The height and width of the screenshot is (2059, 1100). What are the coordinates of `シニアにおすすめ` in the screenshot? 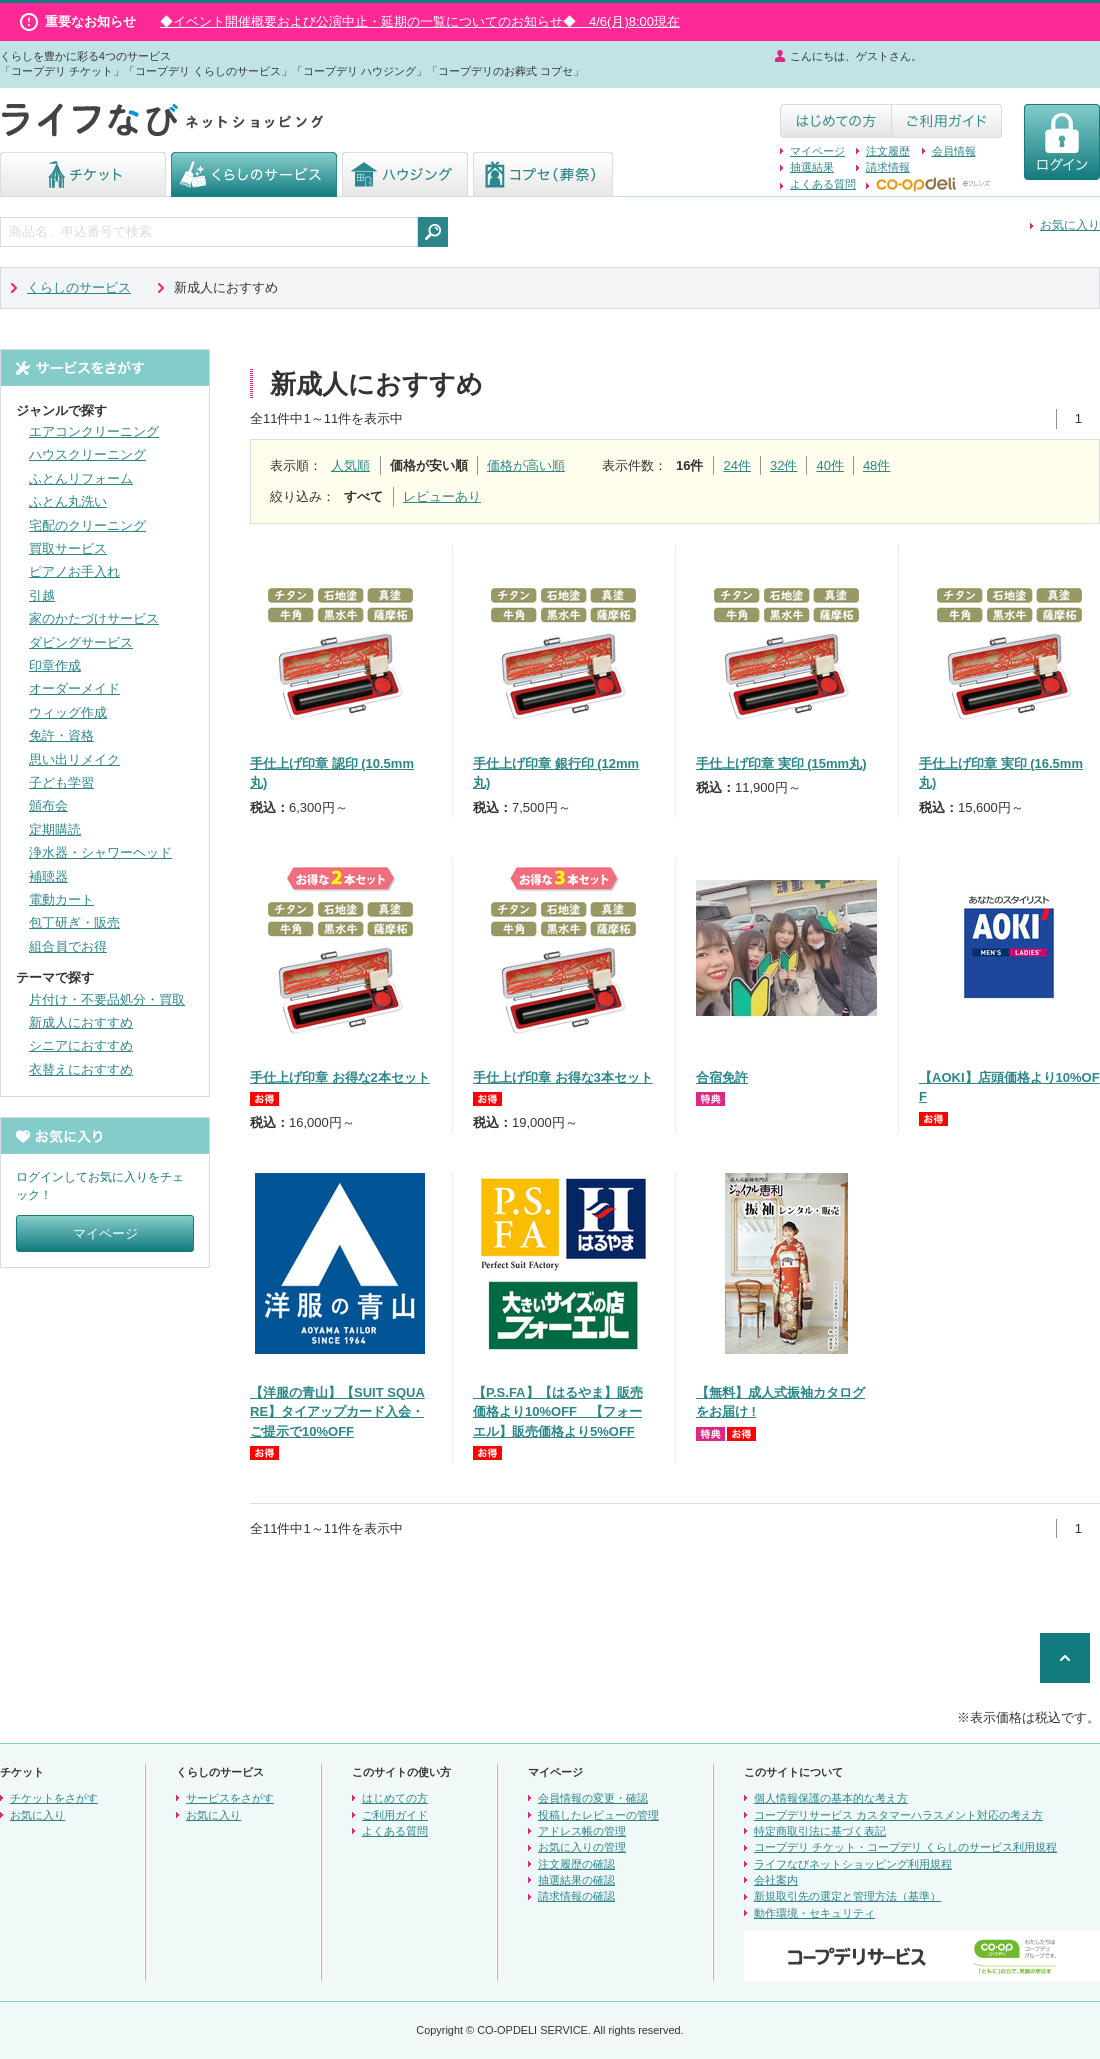 It's located at (81, 1045).